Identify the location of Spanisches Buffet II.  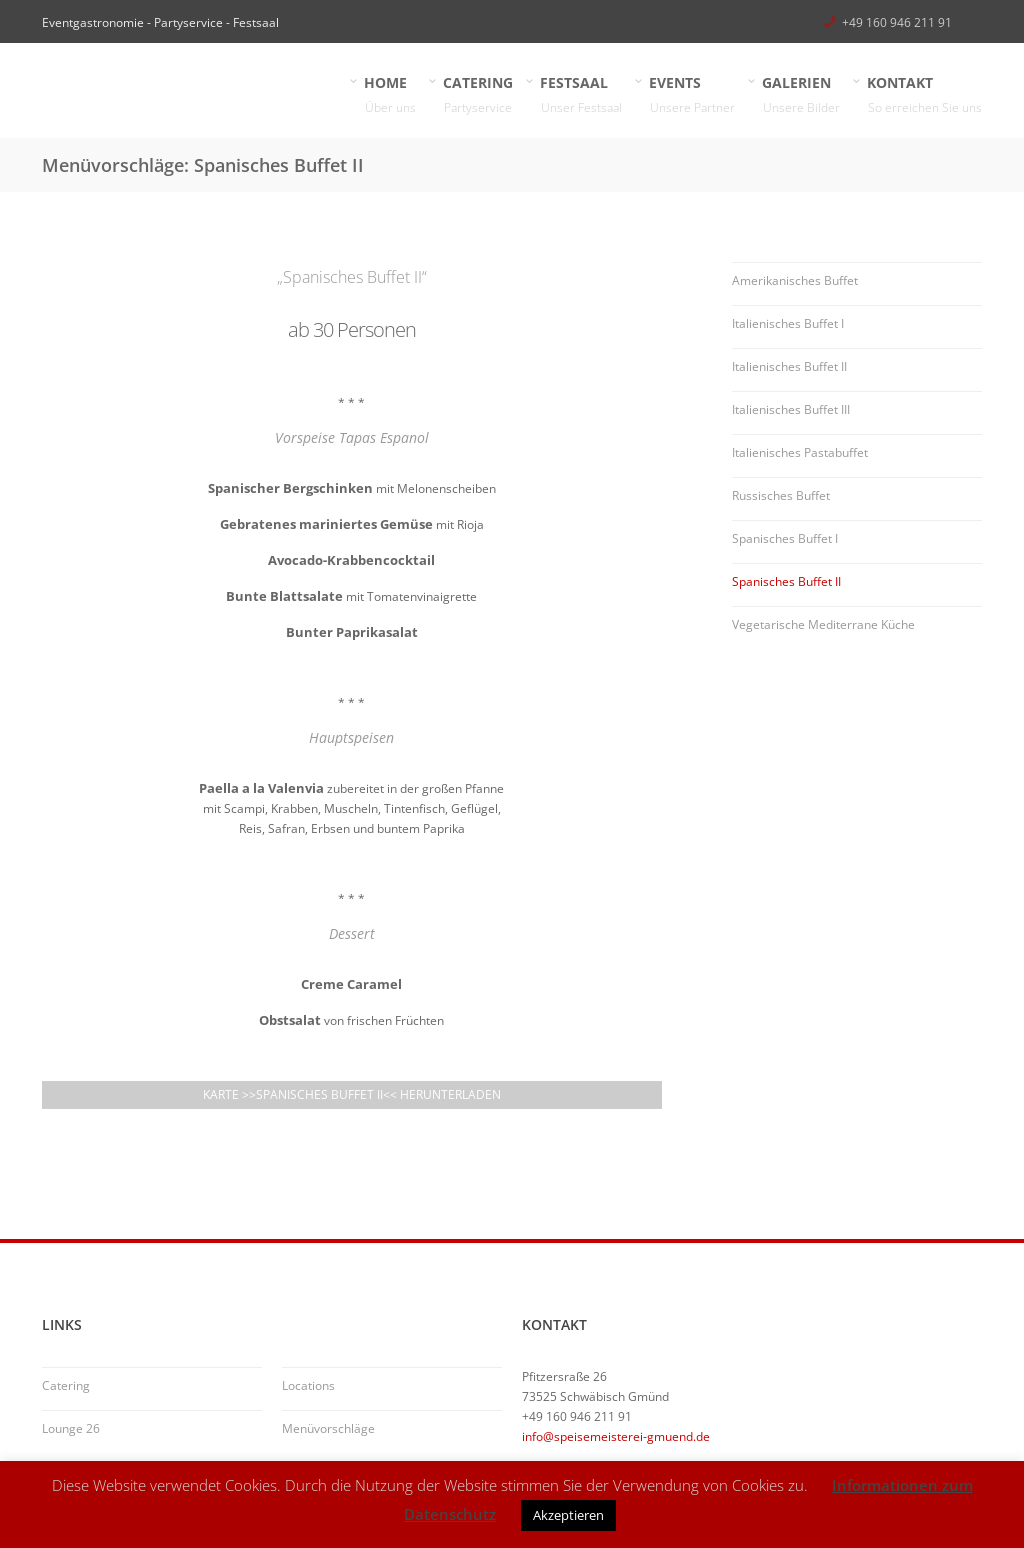
(786, 581).